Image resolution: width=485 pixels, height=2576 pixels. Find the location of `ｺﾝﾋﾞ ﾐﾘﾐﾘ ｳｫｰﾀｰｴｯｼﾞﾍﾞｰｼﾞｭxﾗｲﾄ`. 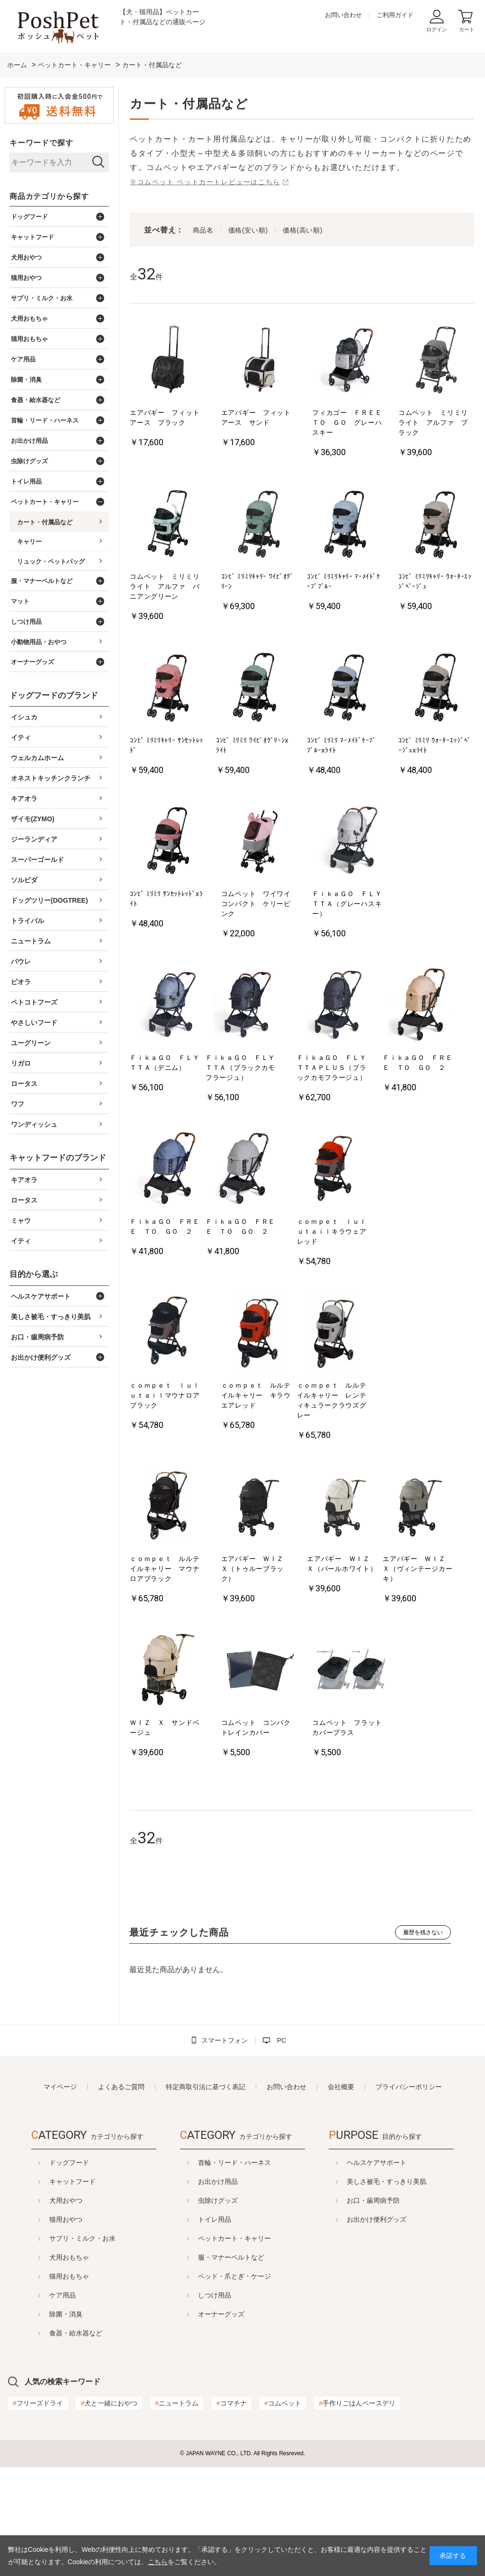

ｺﾝﾋﾞ ﾐﾘﾐﾘ ｳｫｰﾀｰｴｯｼﾞﾍﾞｰｼﾞｭxﾗｲﾄ is located at coordinates (434, 745).